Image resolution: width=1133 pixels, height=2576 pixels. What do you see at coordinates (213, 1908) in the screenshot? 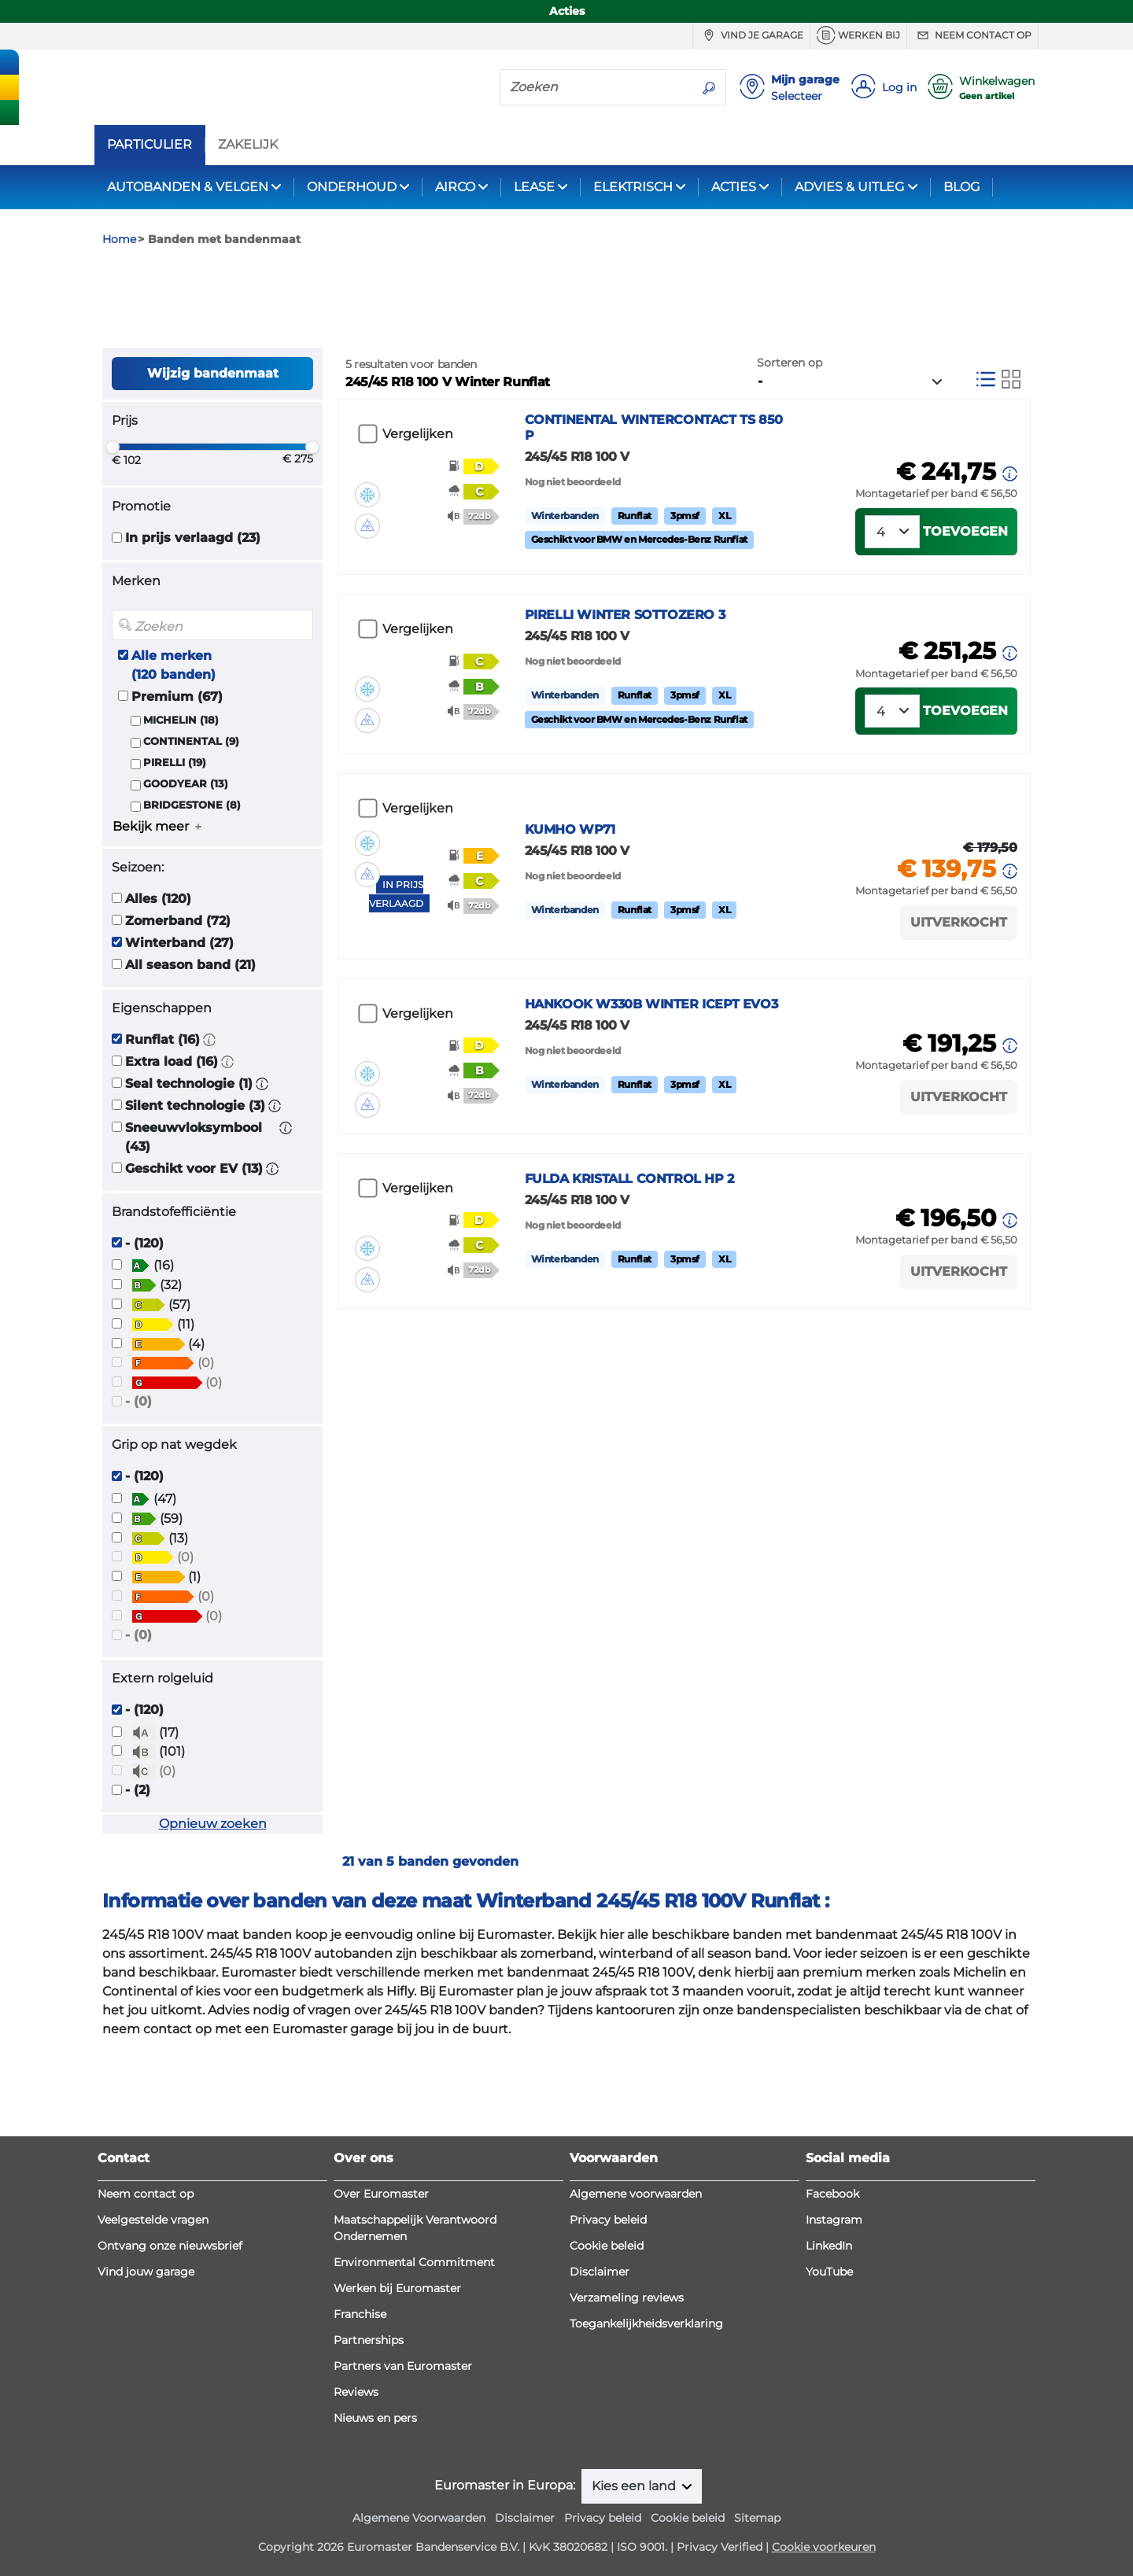
I see `Opnieuw zoeken` at bounding box center [213, 1908].